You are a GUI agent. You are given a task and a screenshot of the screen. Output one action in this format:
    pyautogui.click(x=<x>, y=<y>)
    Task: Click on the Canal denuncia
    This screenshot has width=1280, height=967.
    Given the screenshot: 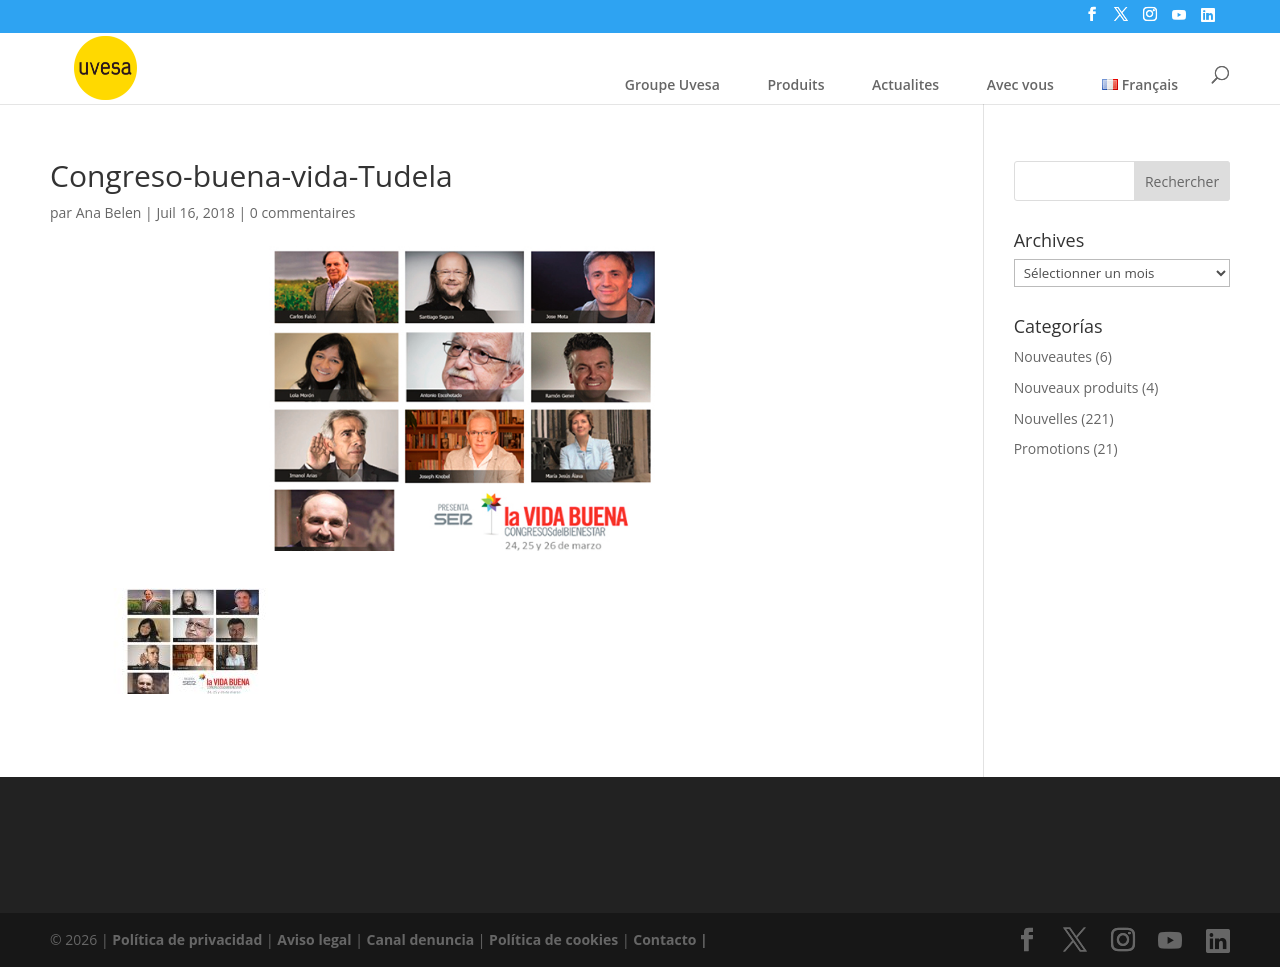 What is the action you would take?
    pyautogui.click(x=421, y=939)
    